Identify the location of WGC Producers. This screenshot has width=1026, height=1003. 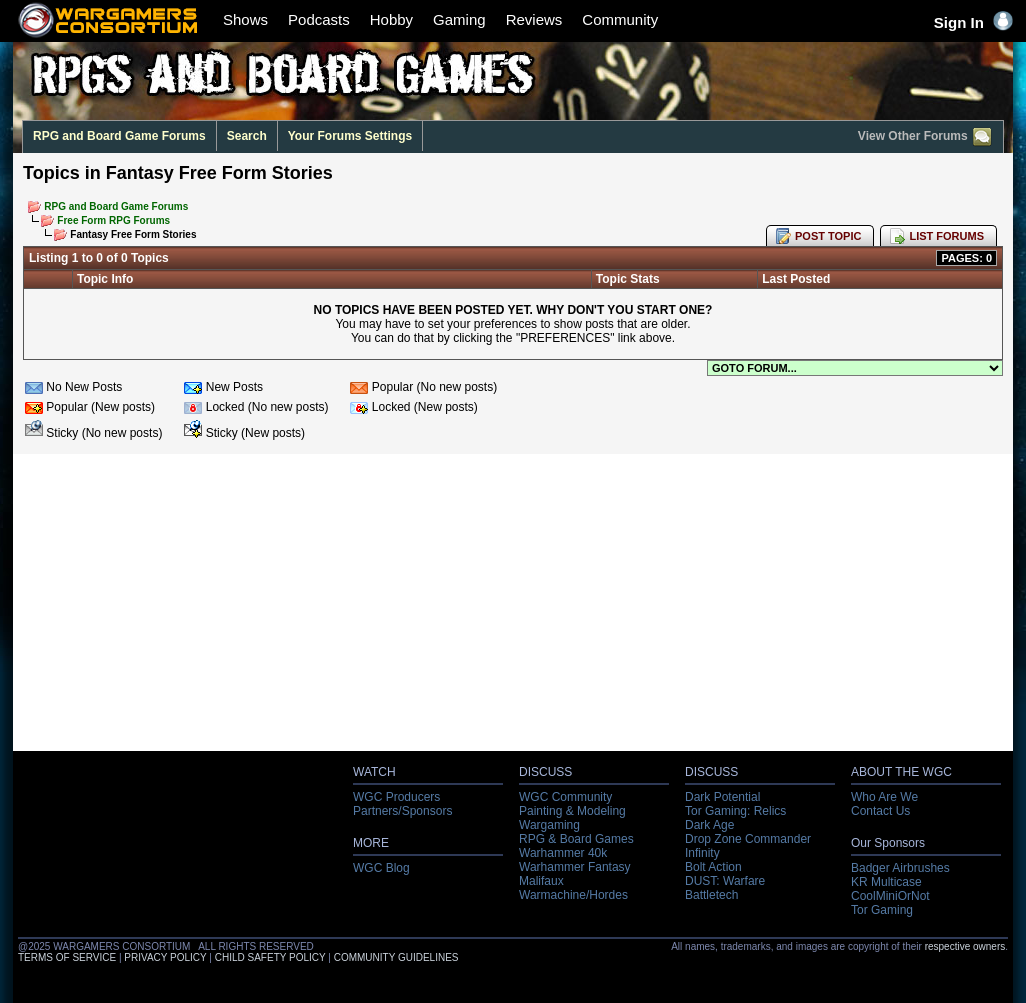
(396, 797).